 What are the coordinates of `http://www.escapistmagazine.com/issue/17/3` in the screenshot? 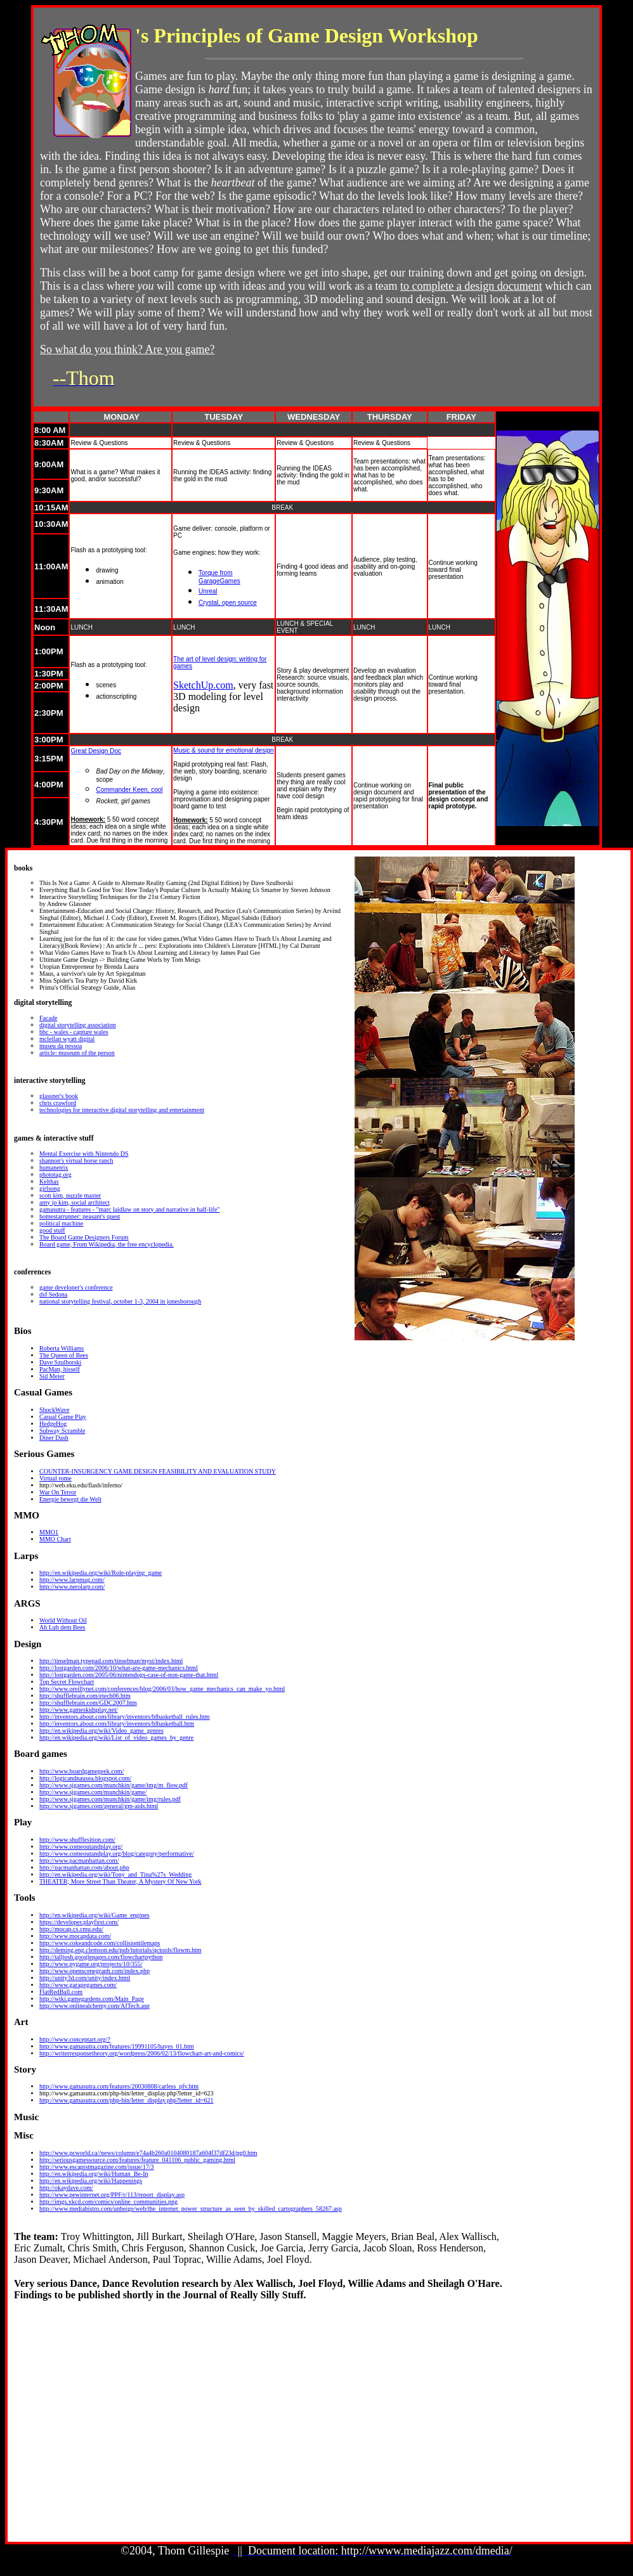 It's located at (96, 2166).